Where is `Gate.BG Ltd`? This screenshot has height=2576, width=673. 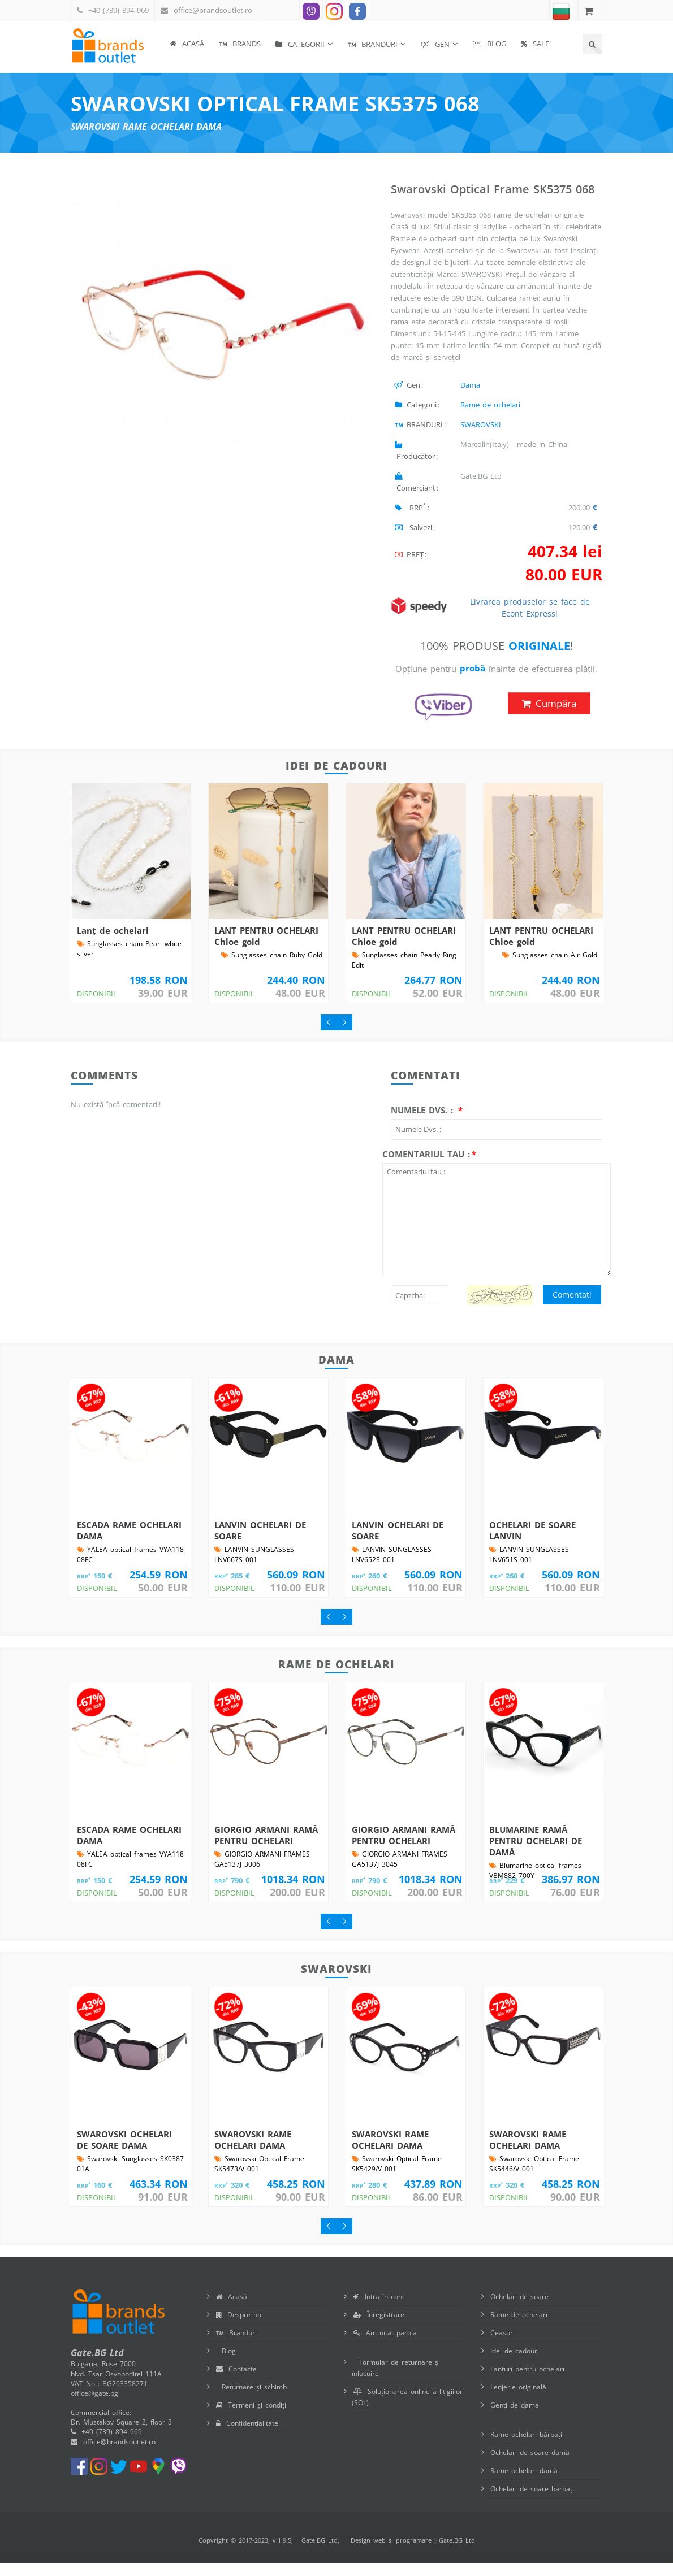 Gate.BG Ltd is located at coordinates (319, 2553).